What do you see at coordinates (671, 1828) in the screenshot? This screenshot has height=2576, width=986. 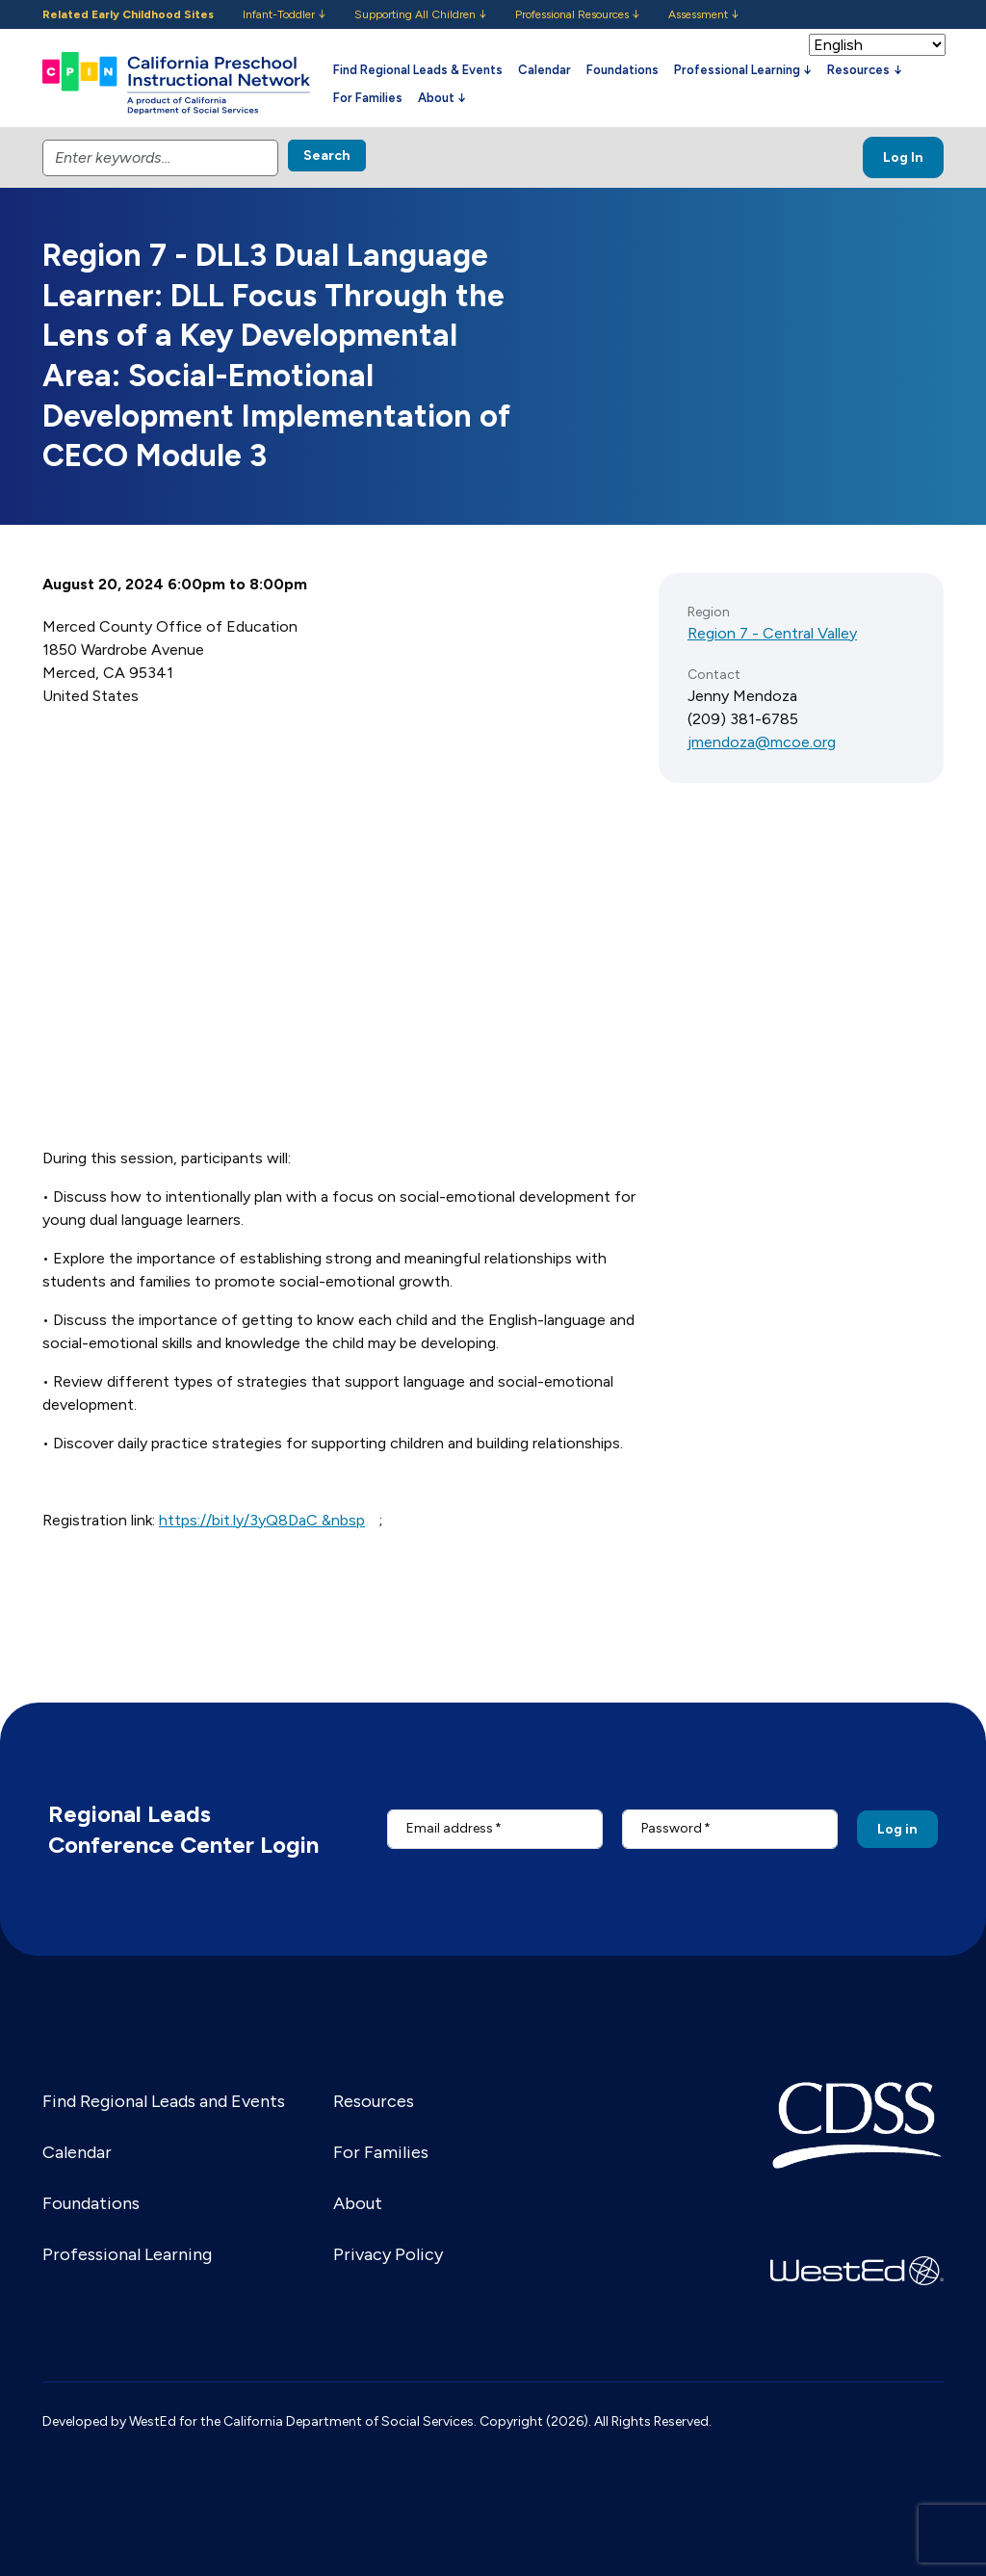 I see `Password` at bounding box center [671, 1828].